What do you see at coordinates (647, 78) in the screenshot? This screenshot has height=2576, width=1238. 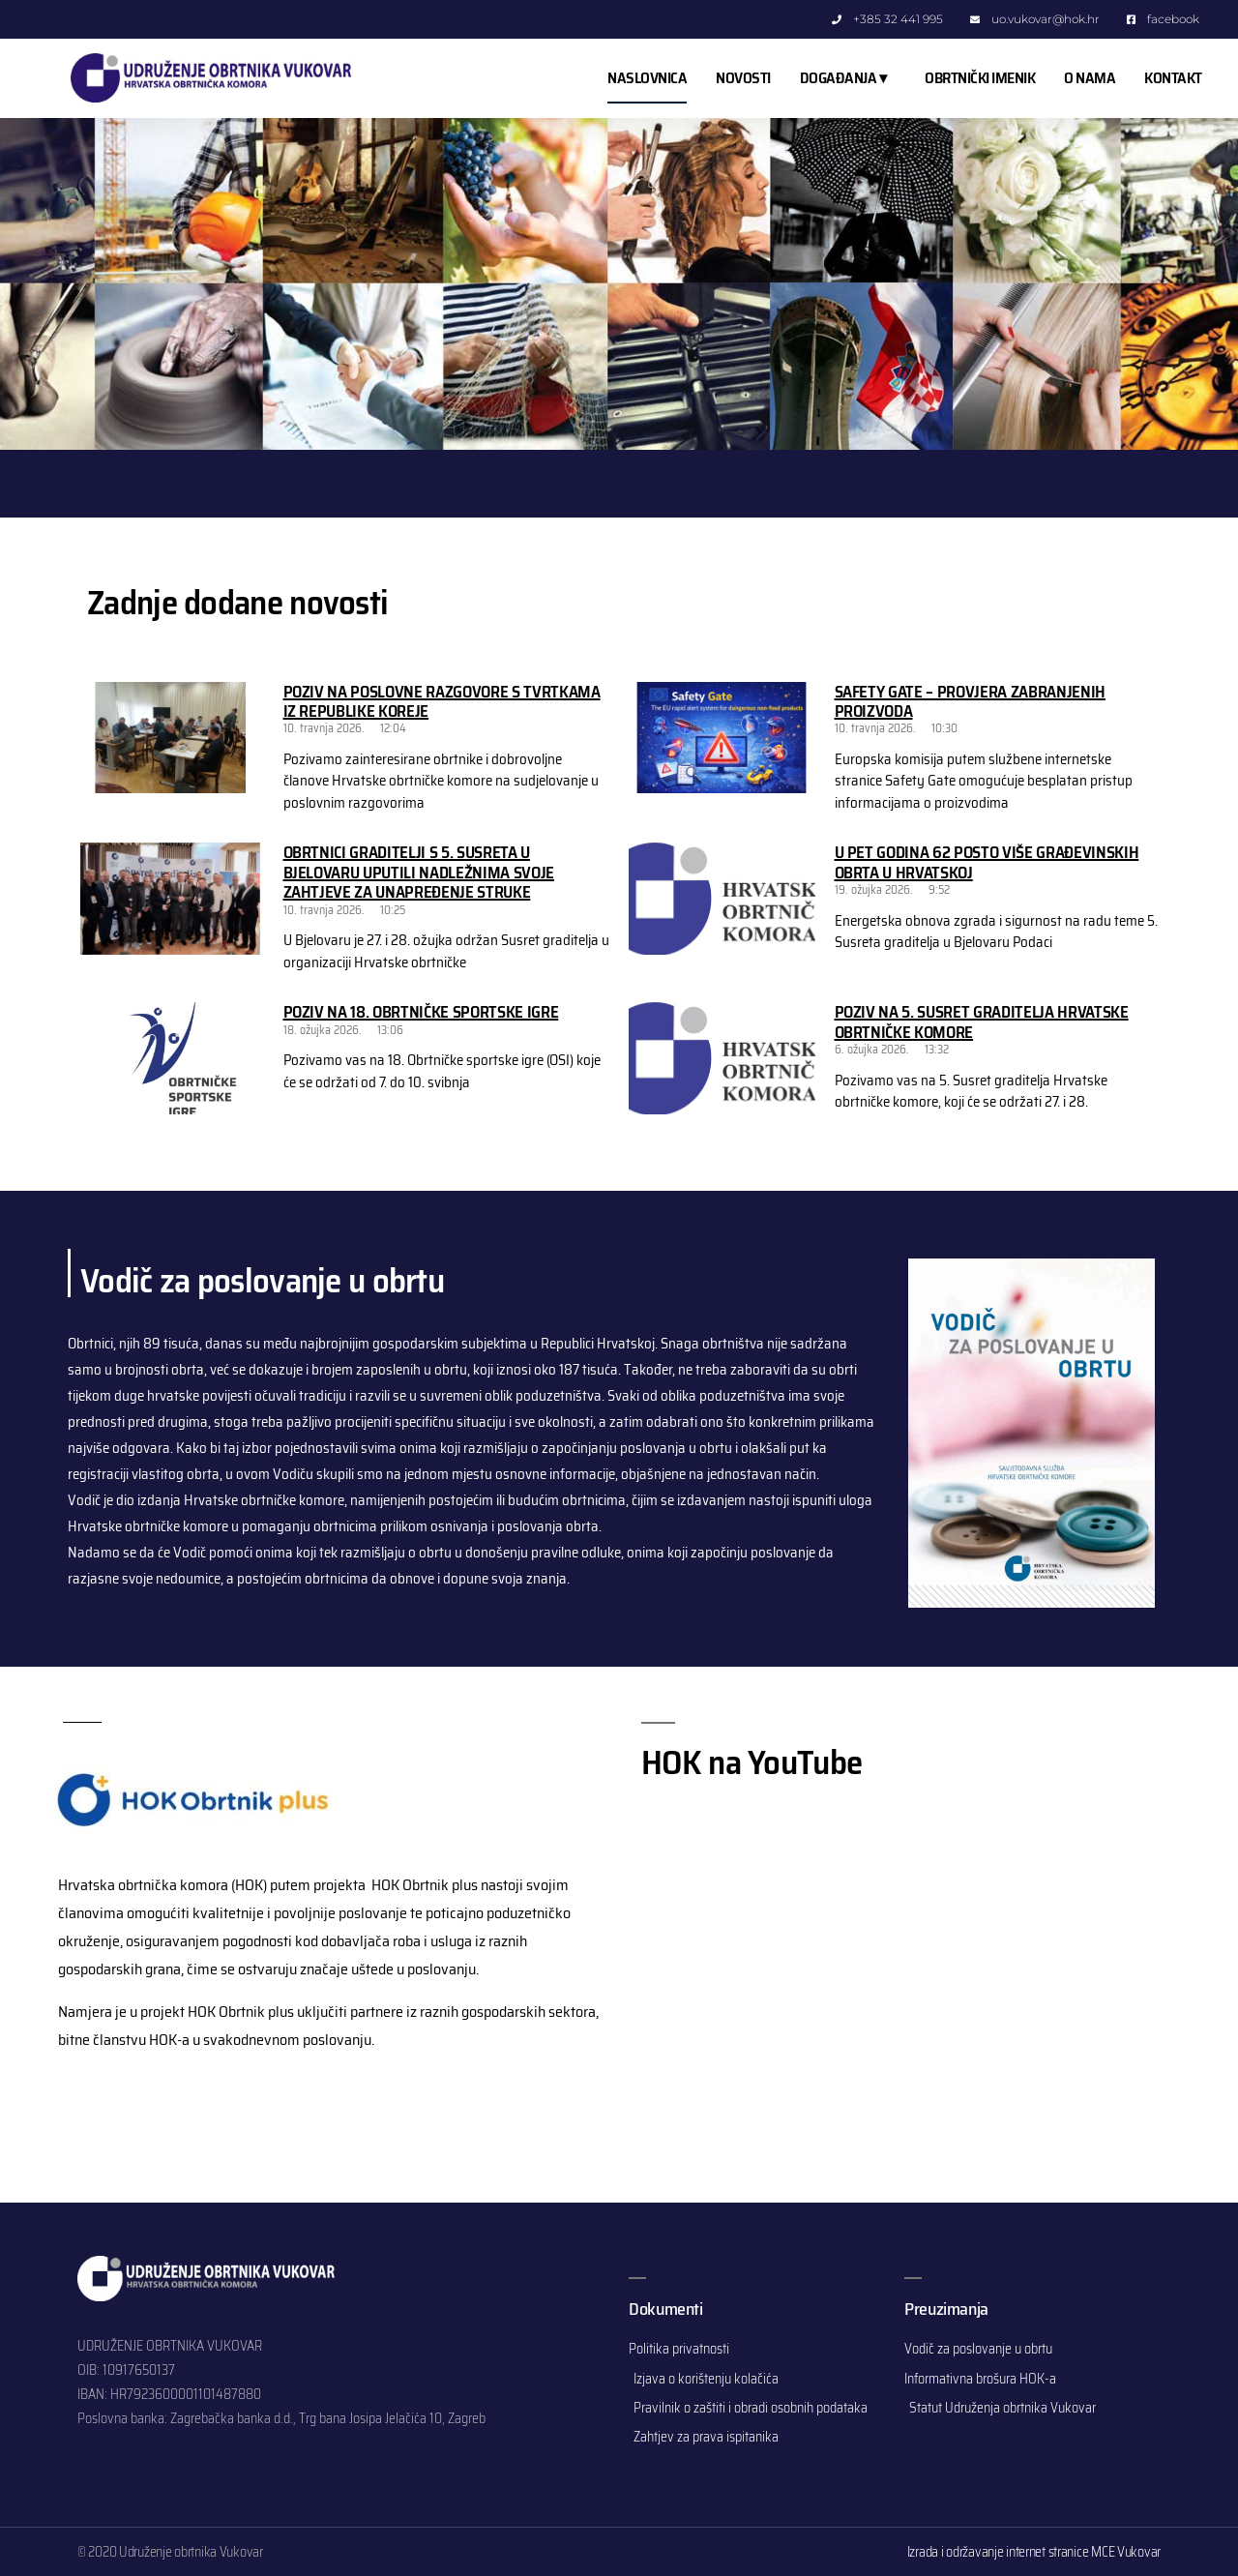 I see `NASLOVNICA` at bounding box center [647, 78].